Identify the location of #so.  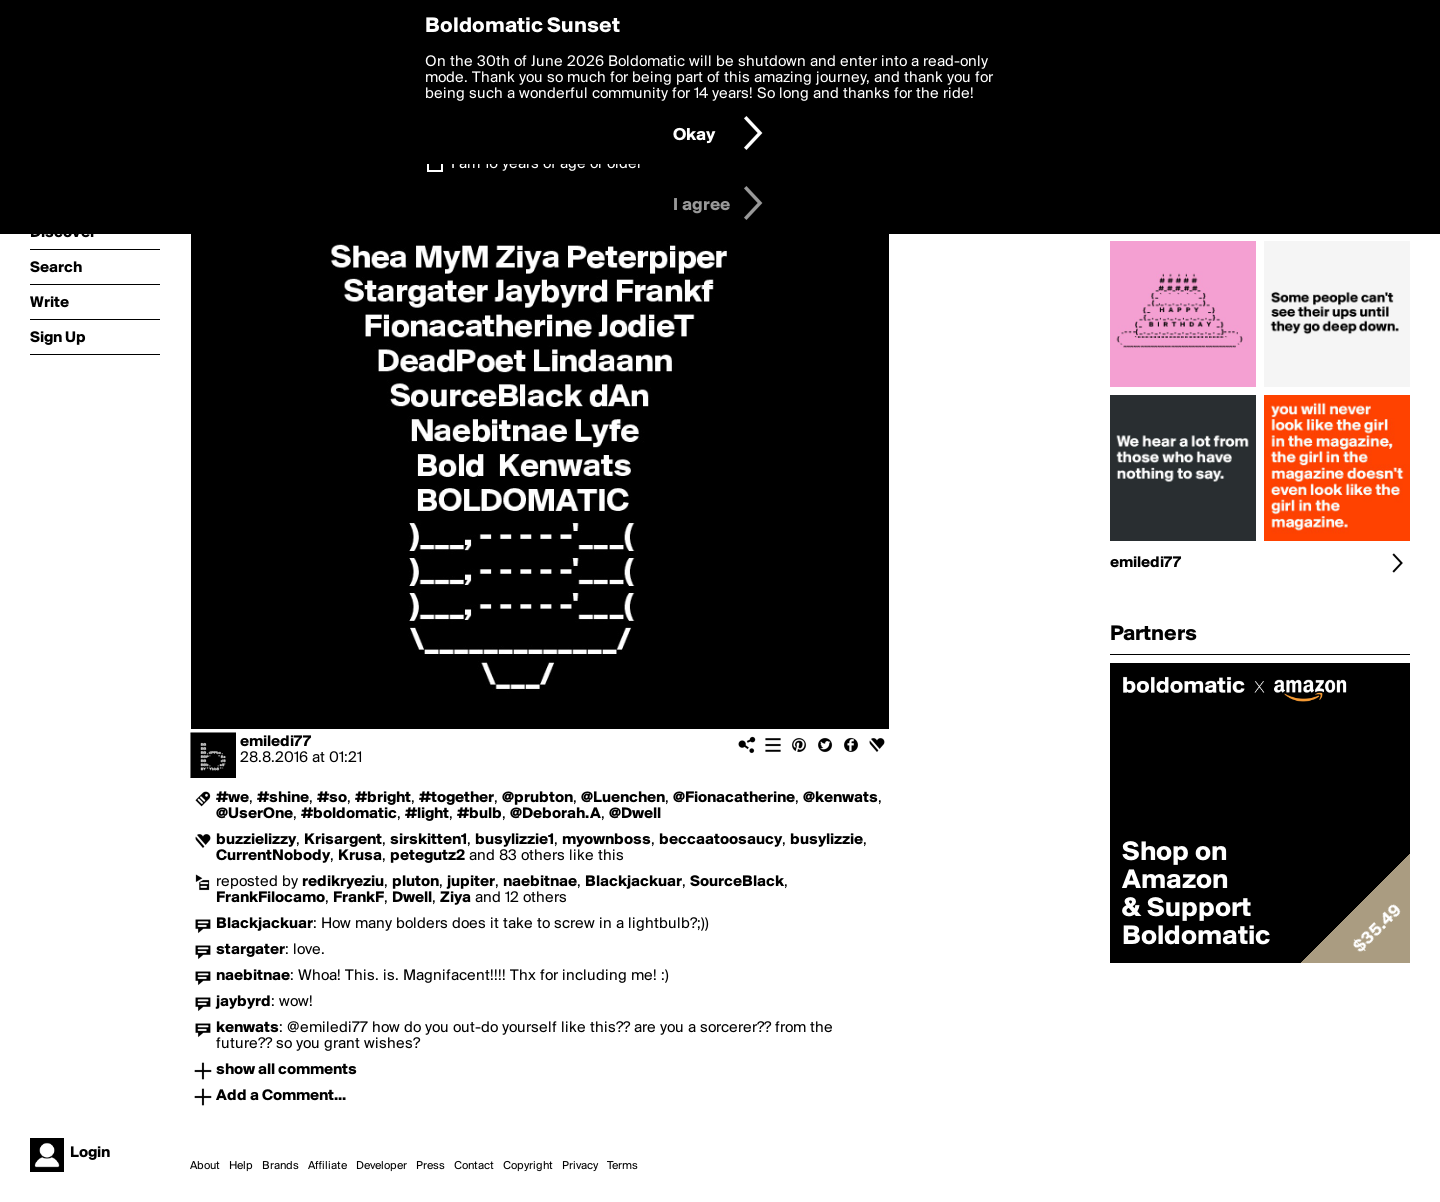
(332, 798).